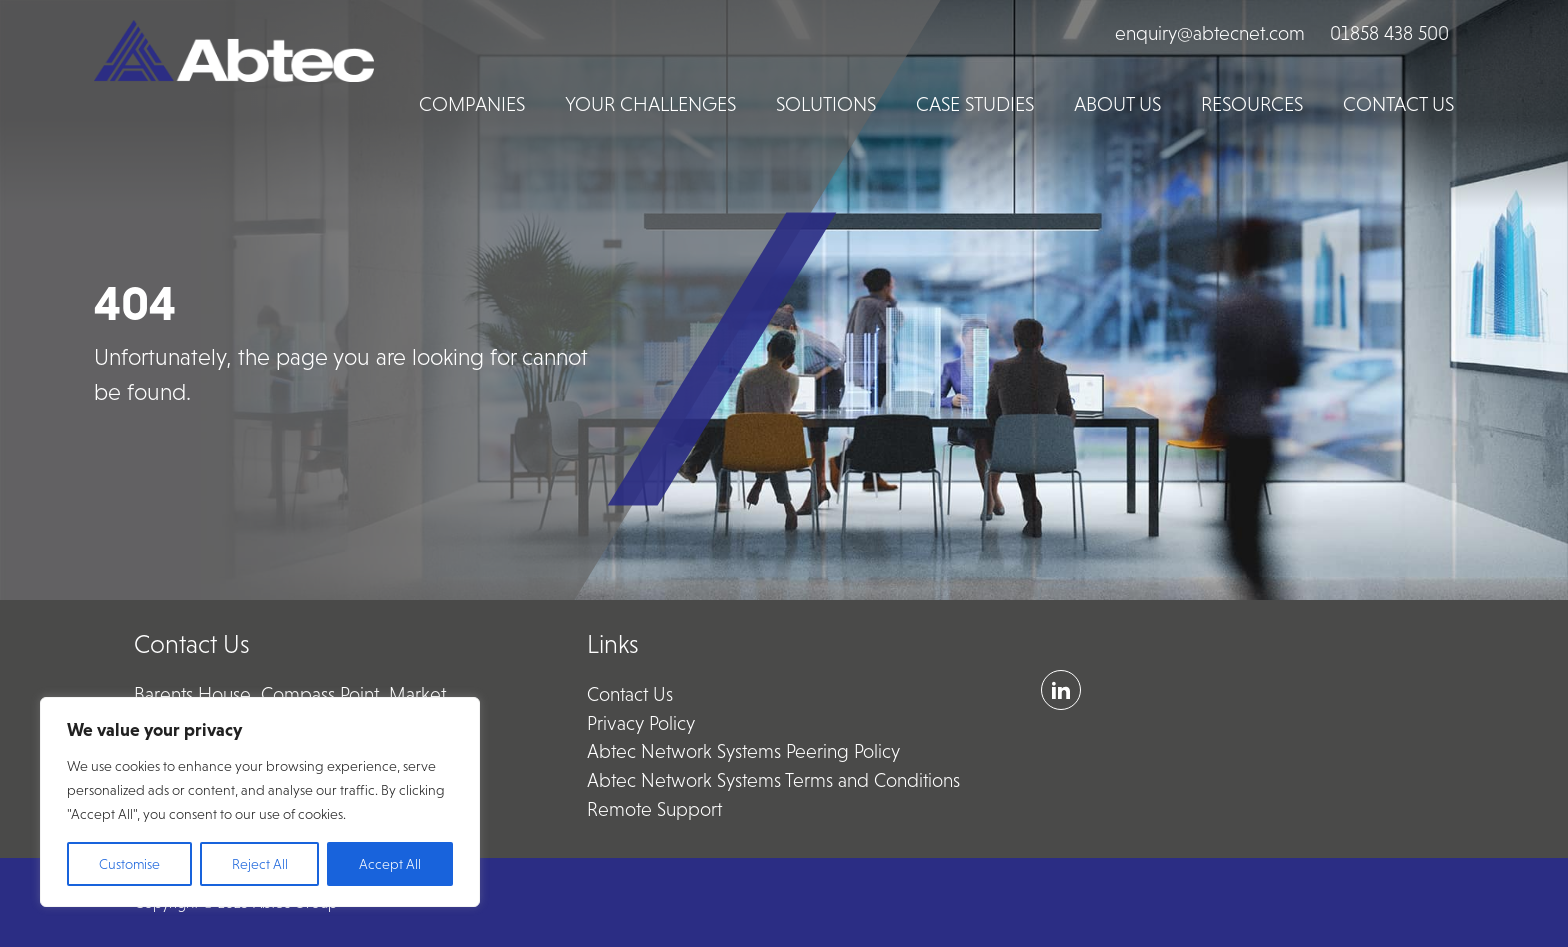 The width and height of the screenshot is (1568, 947). What do you see at coordinates (743, 751) in the screenshot?
I see `Abtec Network Systems Peering Policy` at bounding box center [743, 751].